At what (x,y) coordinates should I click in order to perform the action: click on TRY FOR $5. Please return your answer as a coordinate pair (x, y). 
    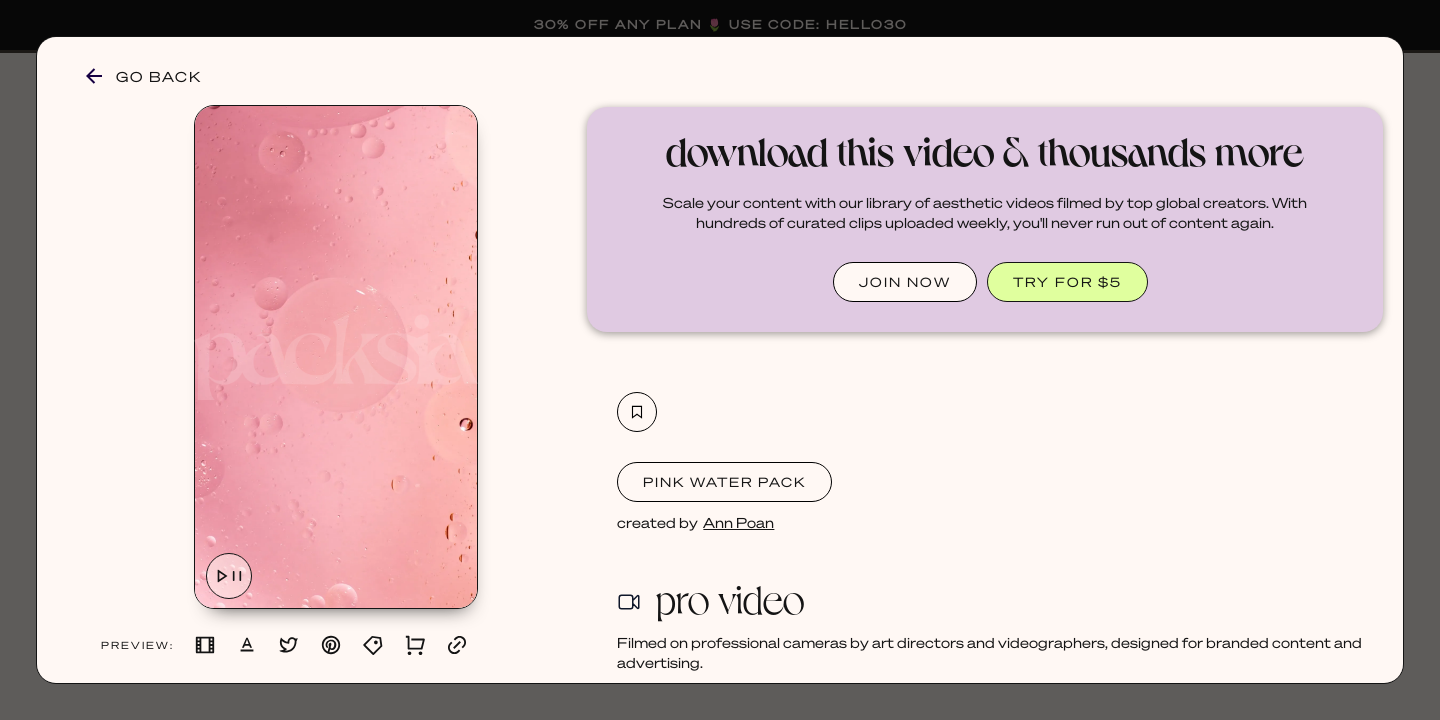
    Looking at the image, I should click on (1067, 281).